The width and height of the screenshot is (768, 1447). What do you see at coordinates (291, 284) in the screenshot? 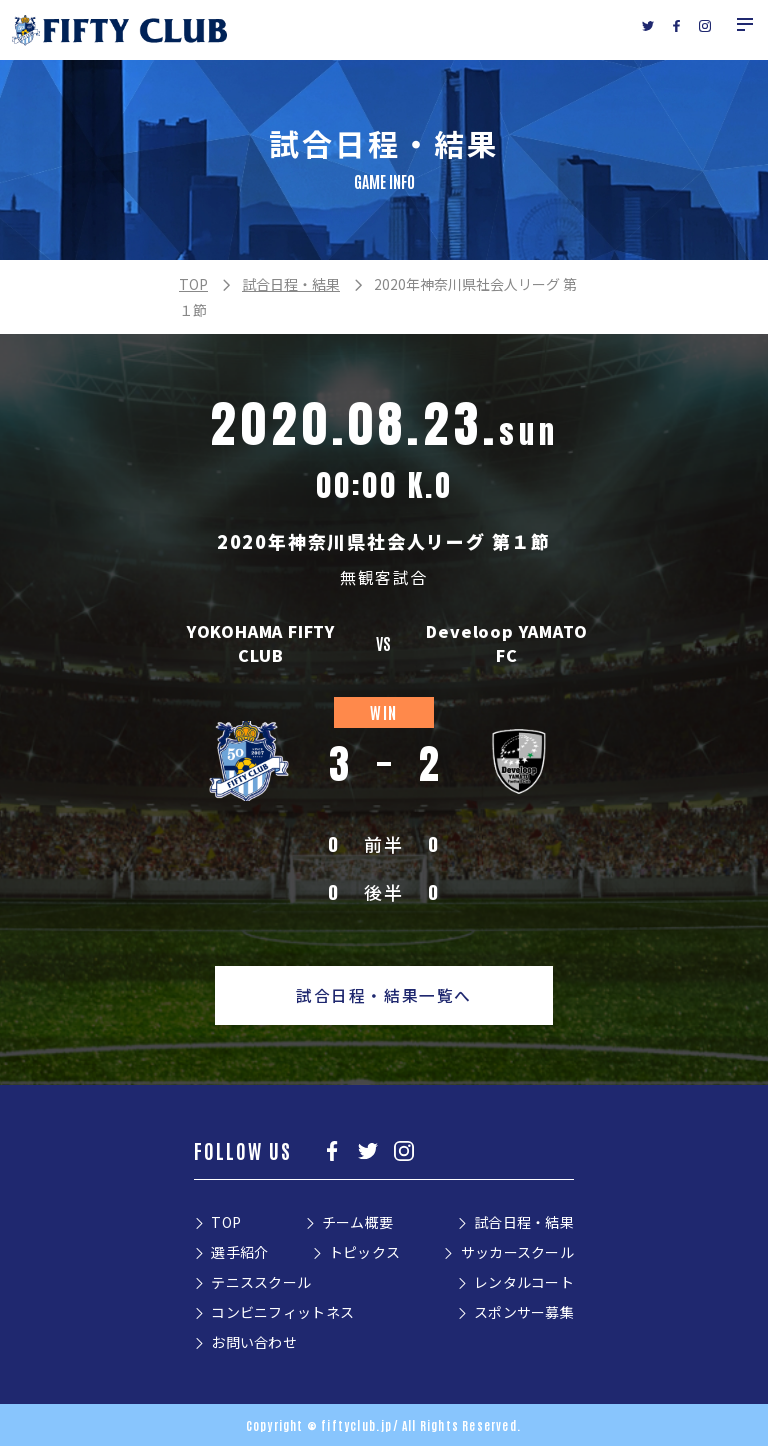
I see `試合日程・結果` at bounding box center [291, 284].